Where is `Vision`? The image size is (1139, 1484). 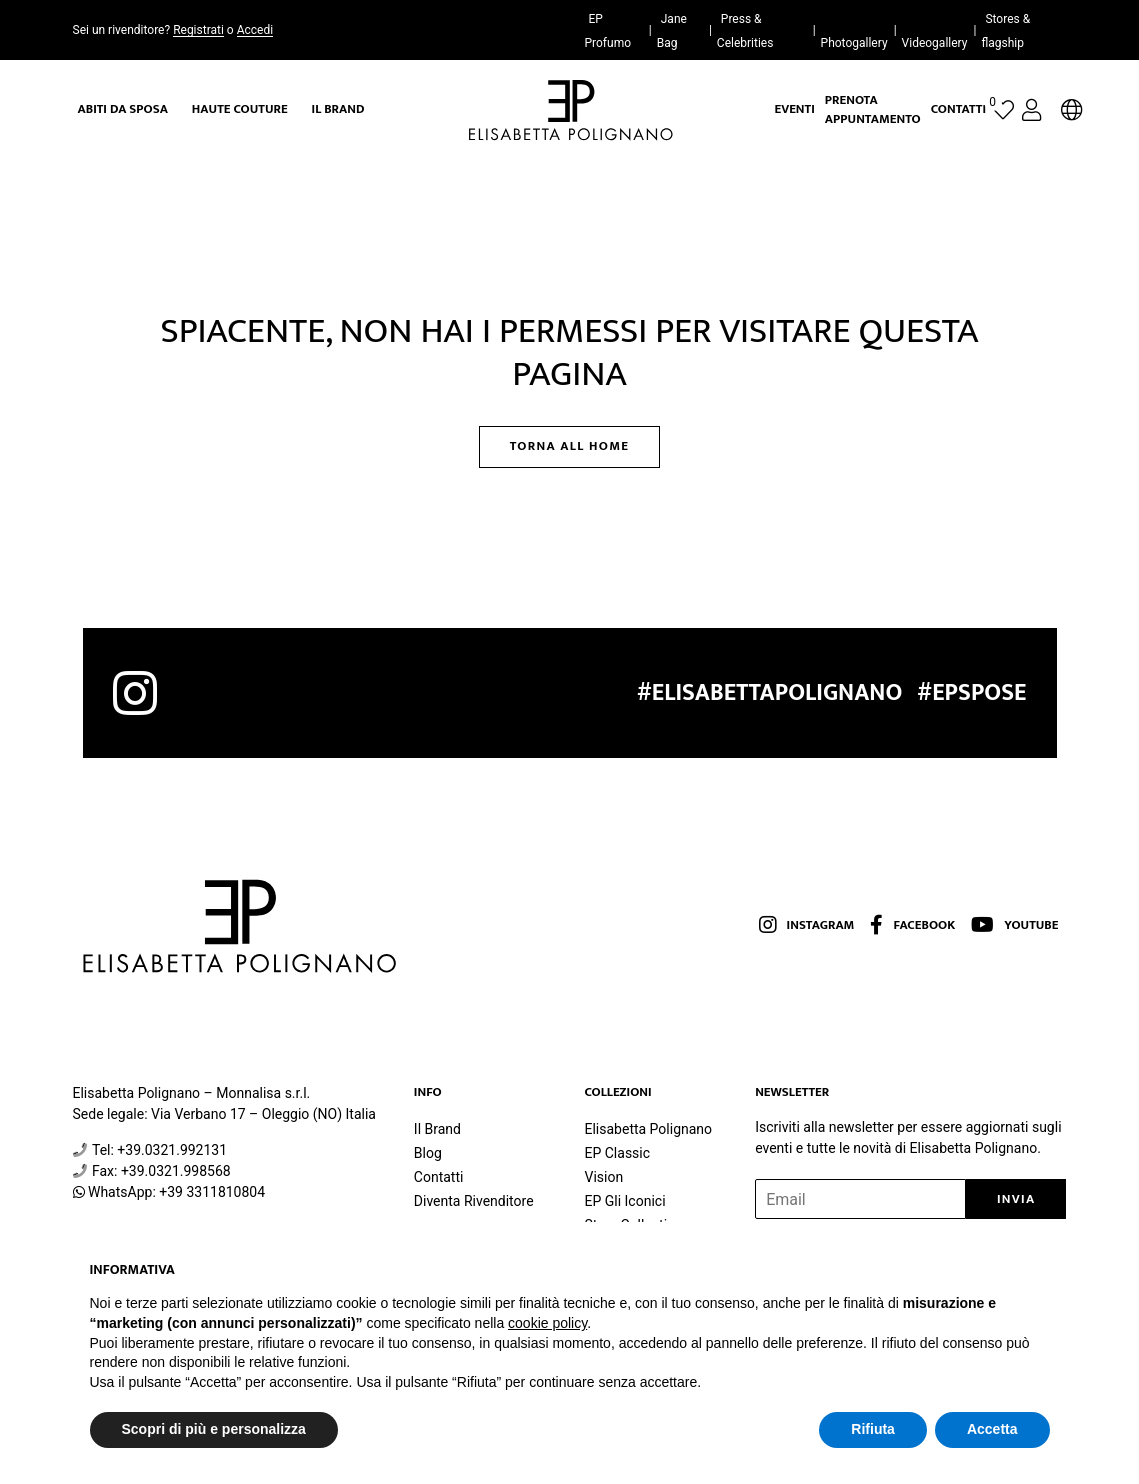 Vision is located at coordinates (603, 1177).